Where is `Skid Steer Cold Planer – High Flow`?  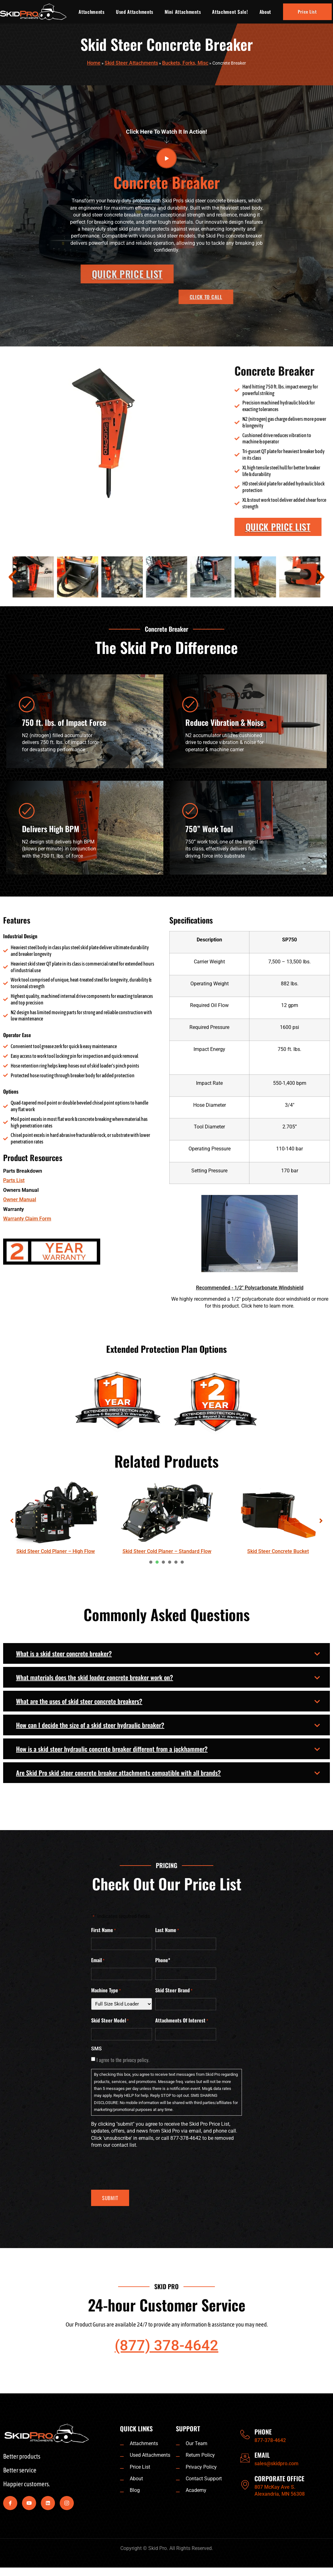 Skid Steer Cold Planer – High Flow is located at coordinates (55, 1551).